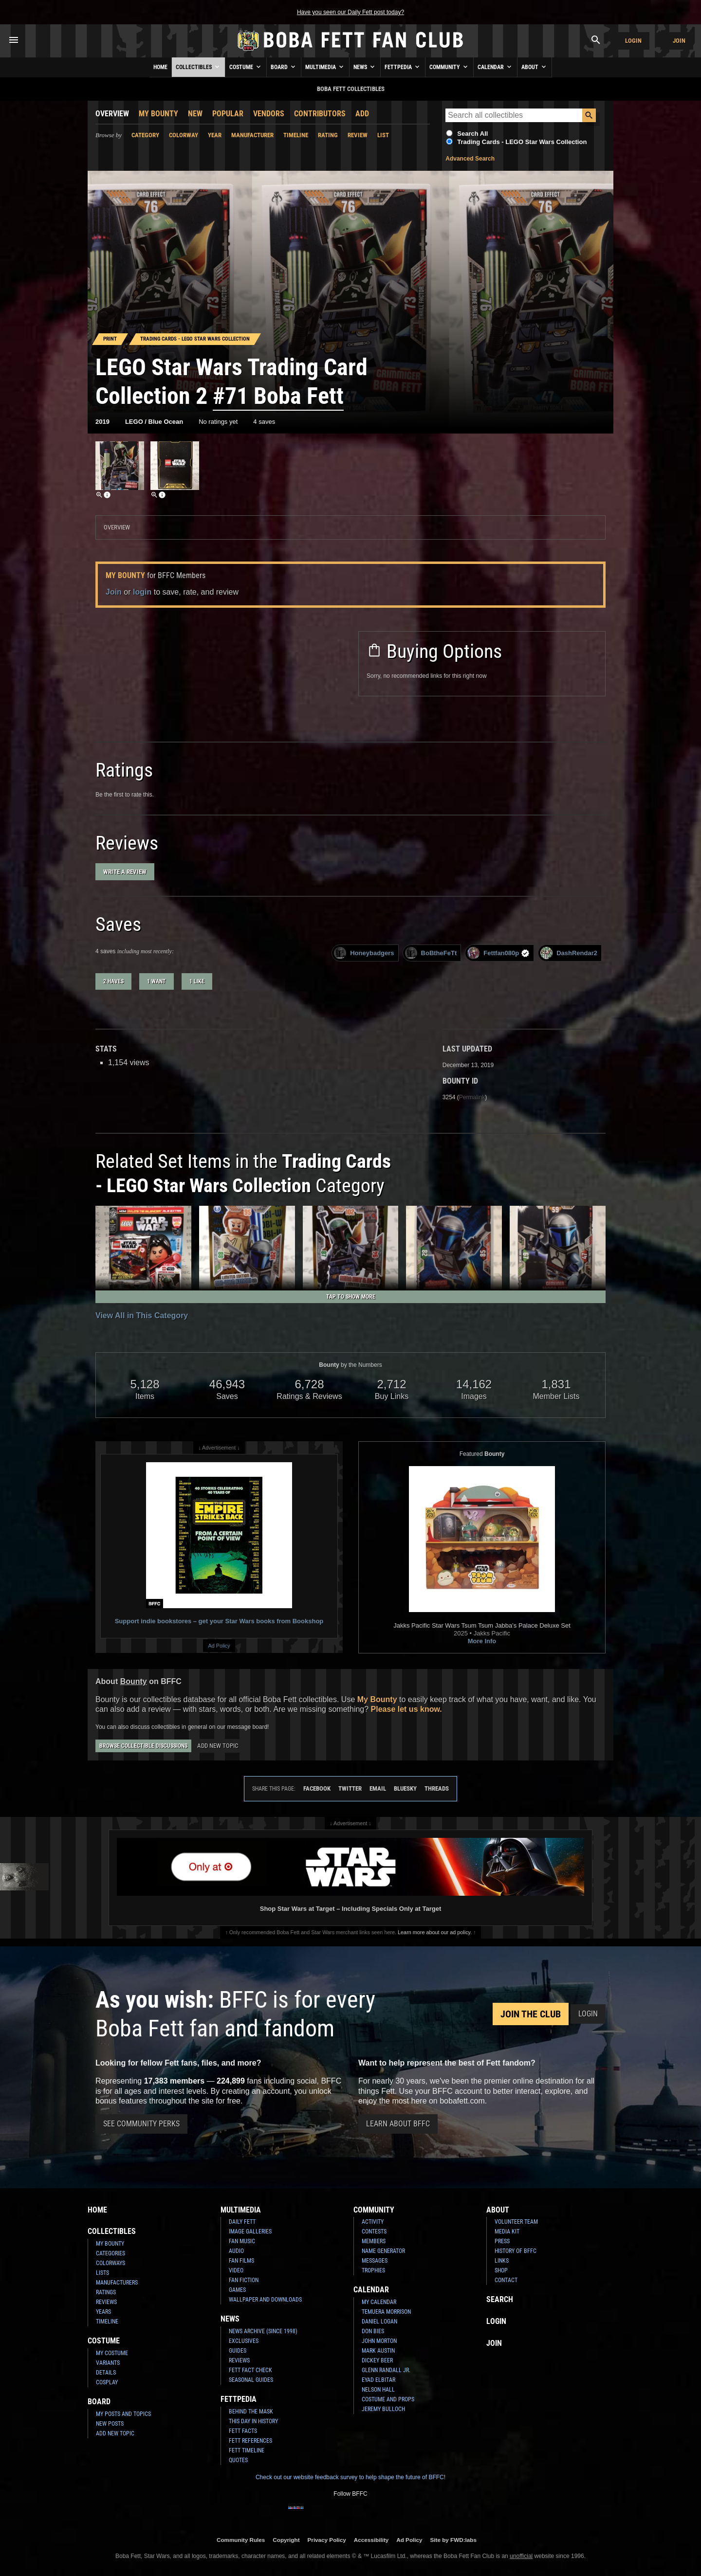 This screenshot has height=2576, width=701. I want to click on Glenn Randall Jr., so click(386, 2370).